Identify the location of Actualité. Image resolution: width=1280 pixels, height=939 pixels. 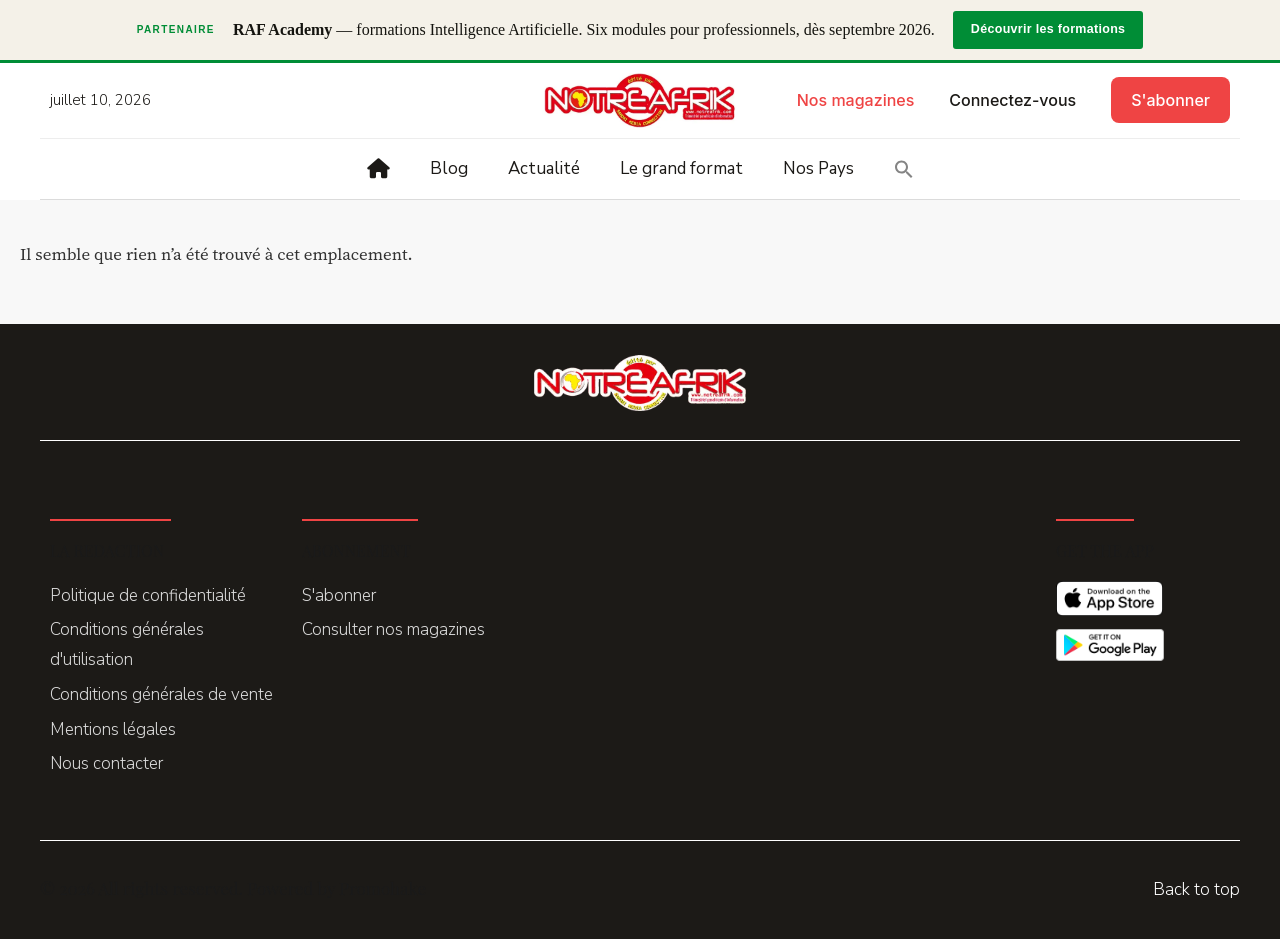
(544, 168).